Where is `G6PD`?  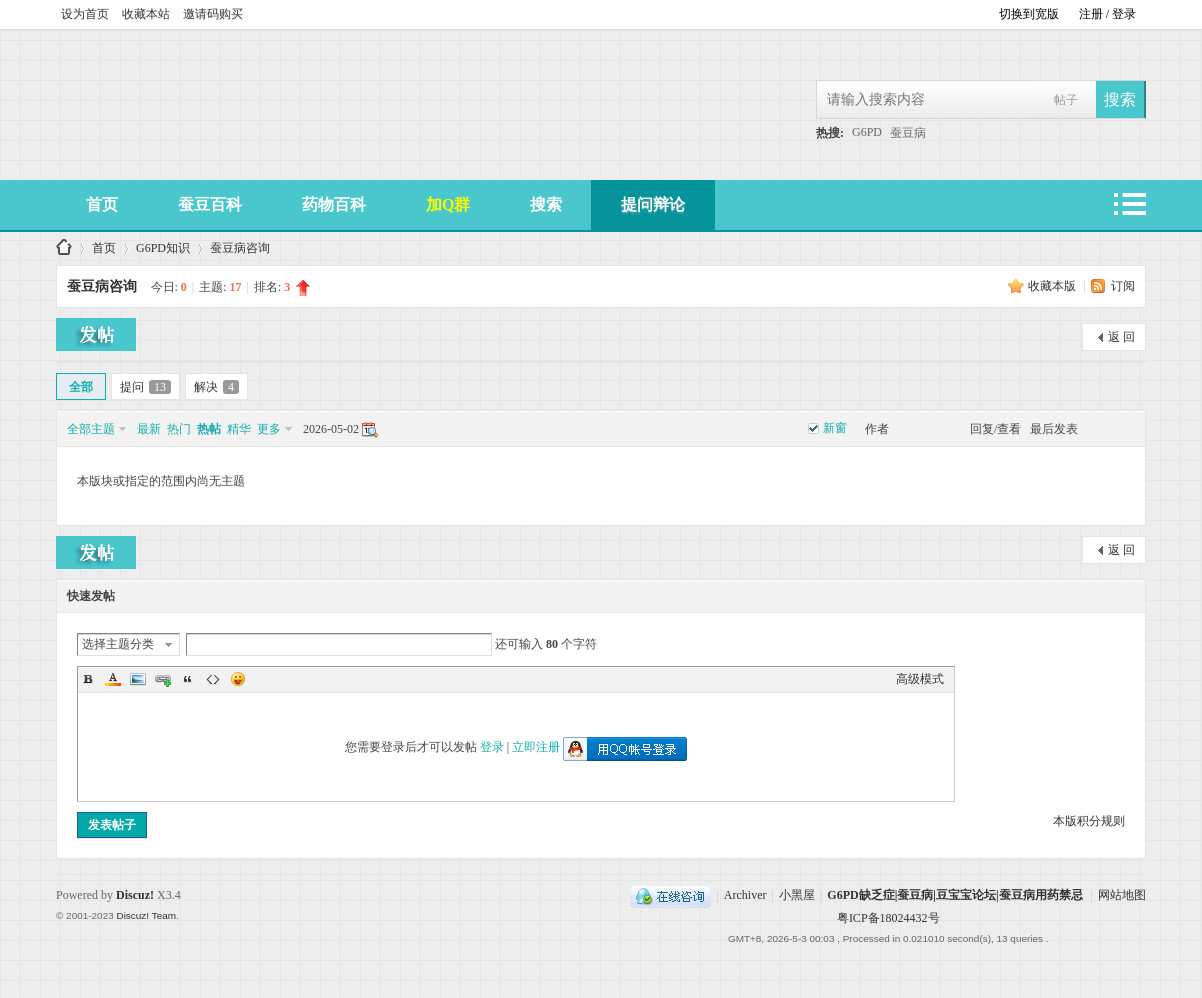
G6PD is located at coordinates (867, 132).